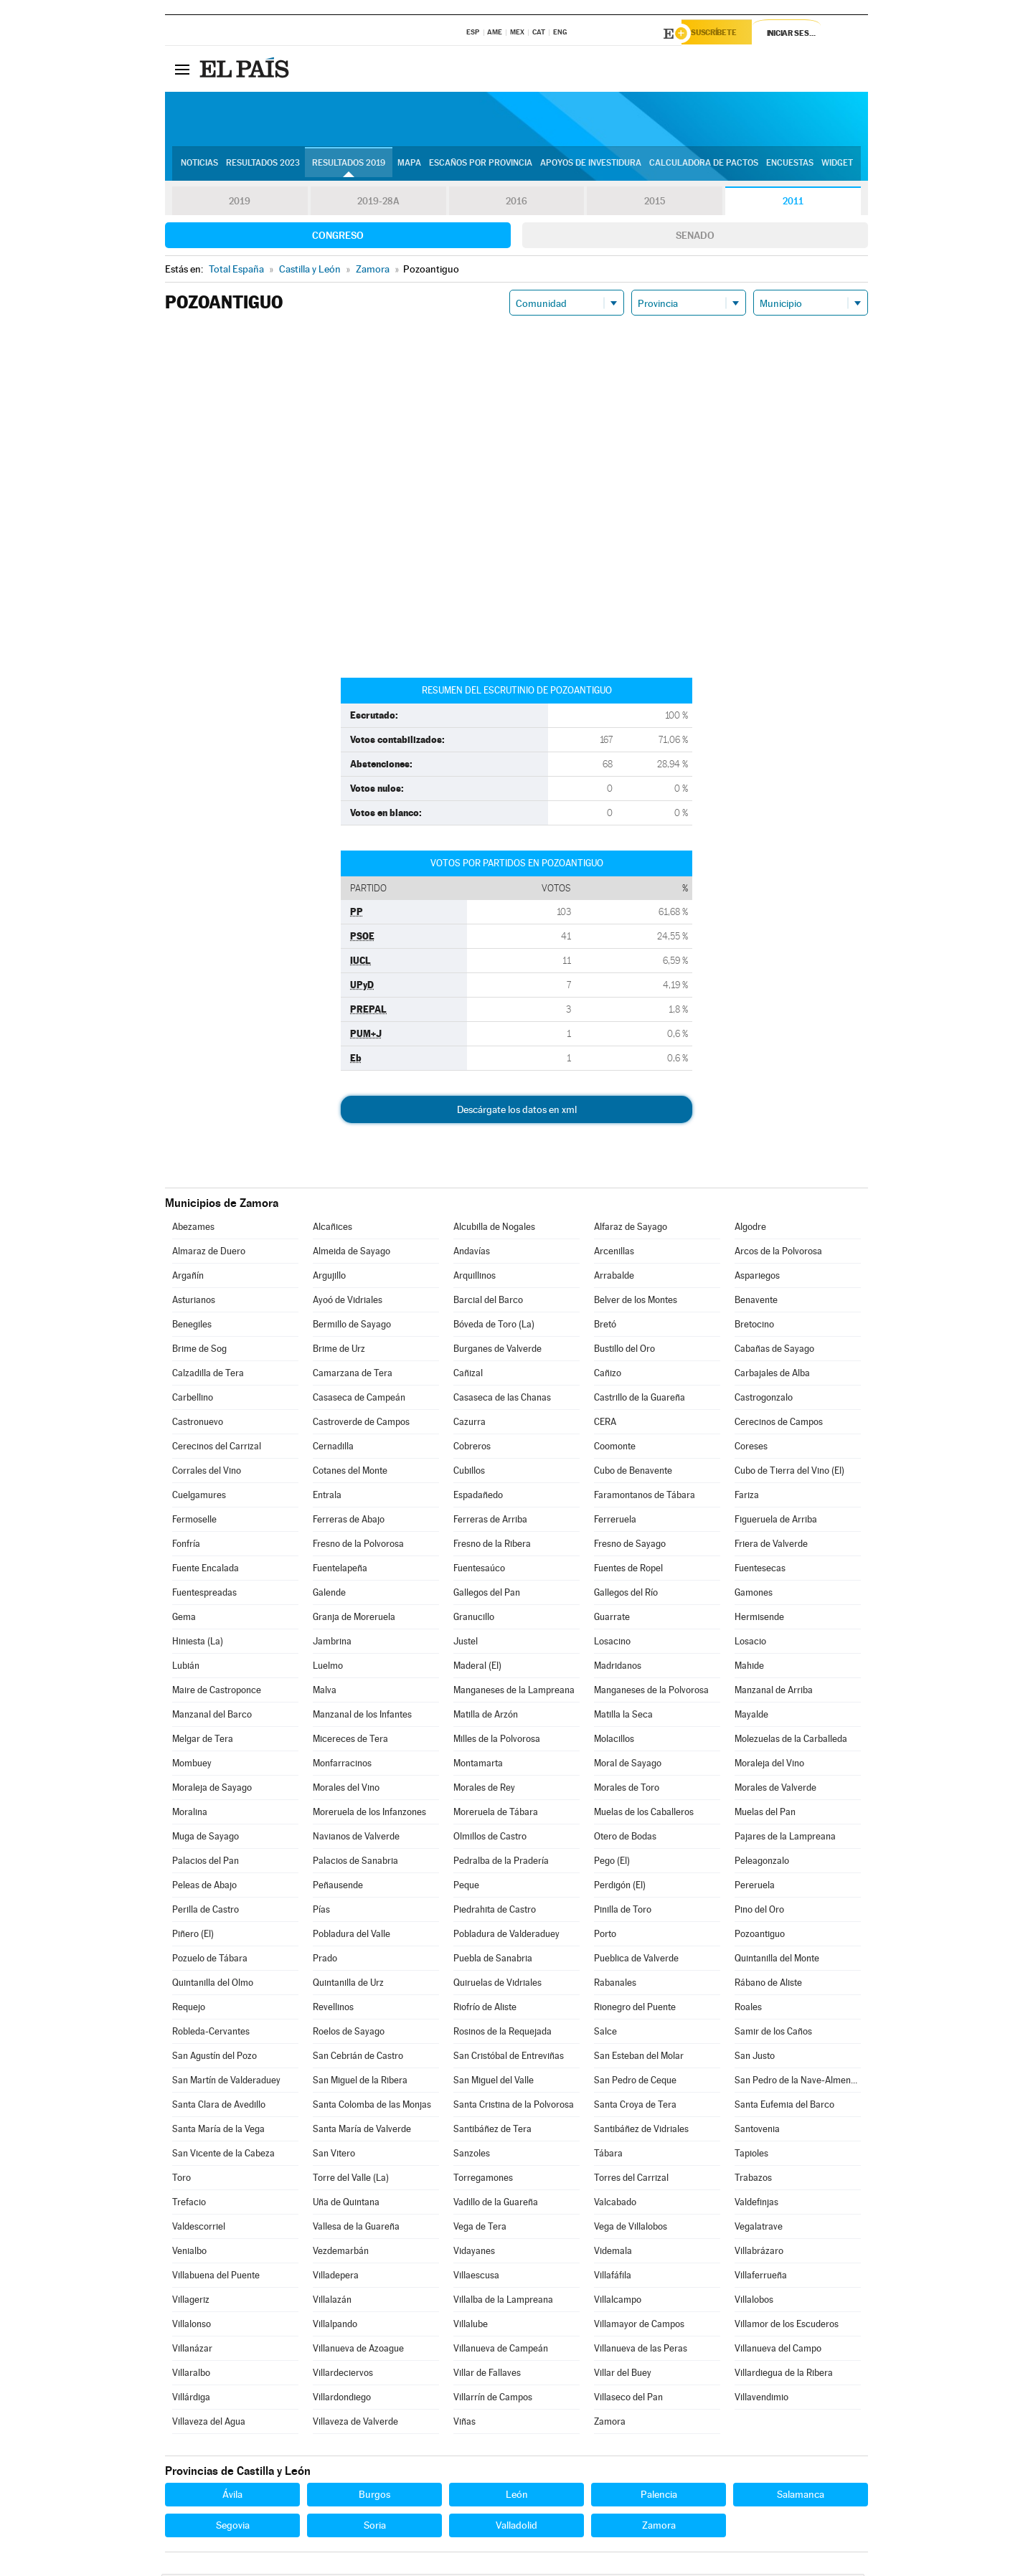 Image resolution: width=1033 pixels, height=2576 pixels. I want to click on Moreruela de los Infanzones, so click(369, 1814).